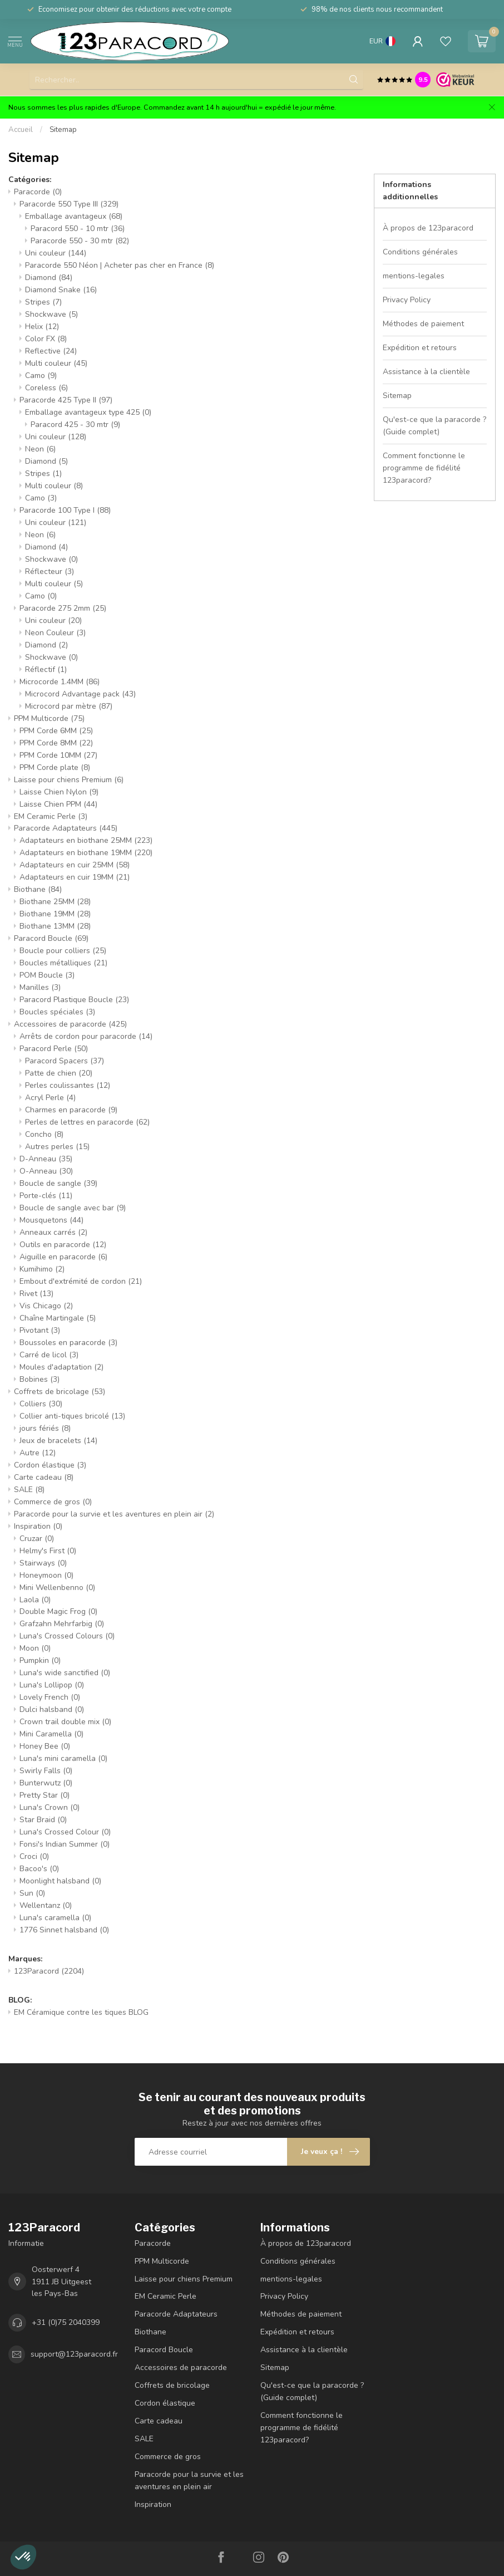 The height and width of the screenshot is (2576, 504). I want to click on Helmy's First, so click(47, 1550).